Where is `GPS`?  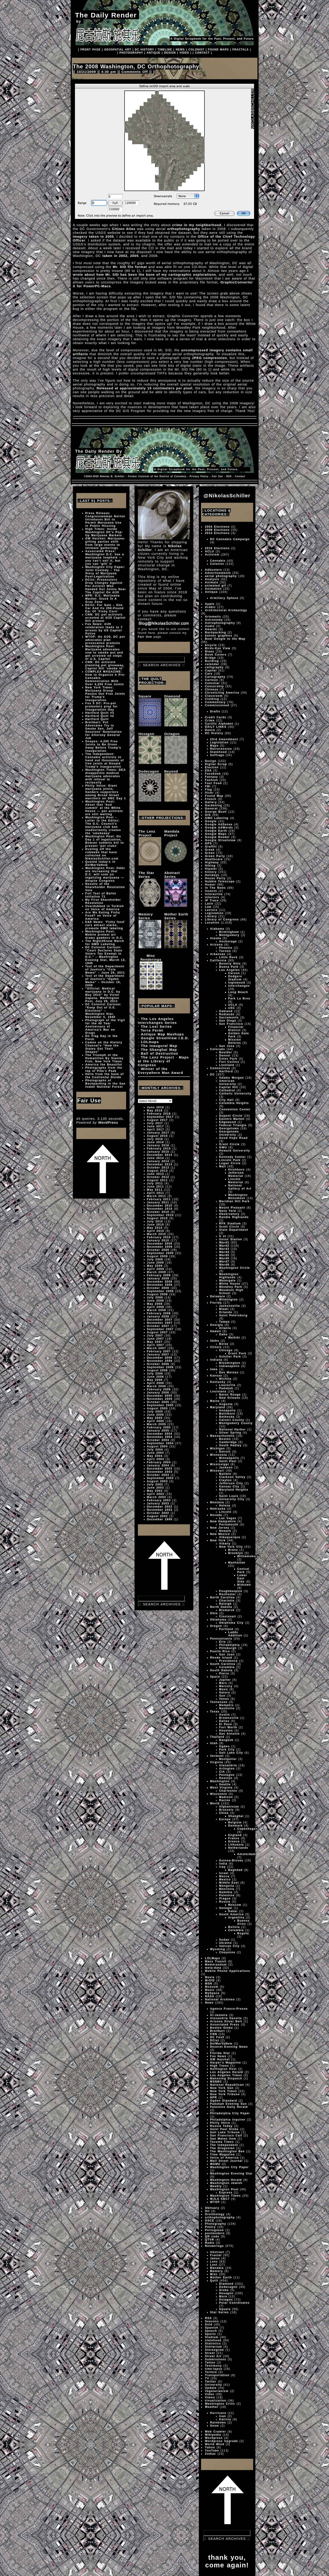 GPS is located at coordinates (208, 843).